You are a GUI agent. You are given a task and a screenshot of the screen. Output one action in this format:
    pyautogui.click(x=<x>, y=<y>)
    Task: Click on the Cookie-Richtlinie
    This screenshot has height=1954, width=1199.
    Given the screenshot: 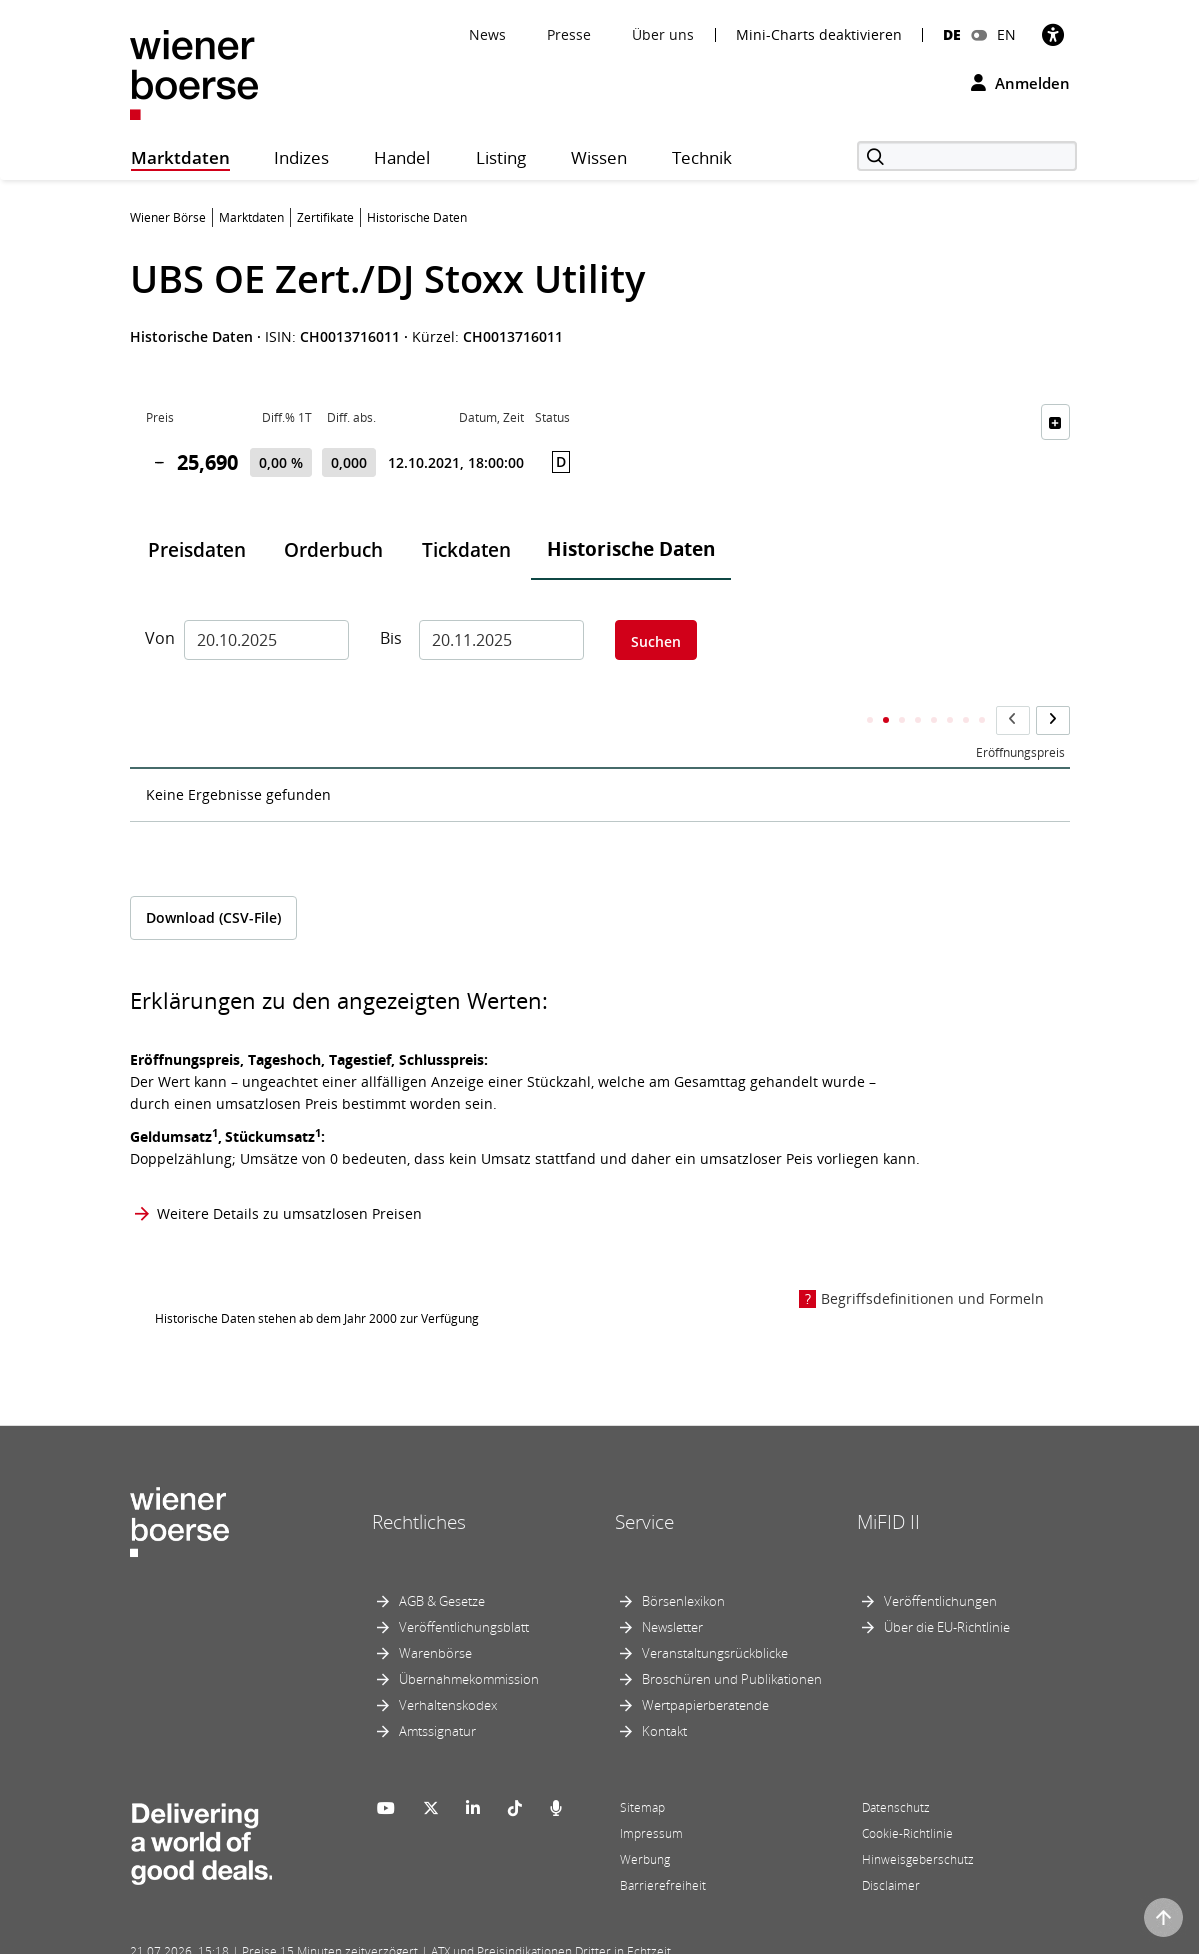 What is the action you would take?
    pyautogui.click(x=907, y=1793)
    